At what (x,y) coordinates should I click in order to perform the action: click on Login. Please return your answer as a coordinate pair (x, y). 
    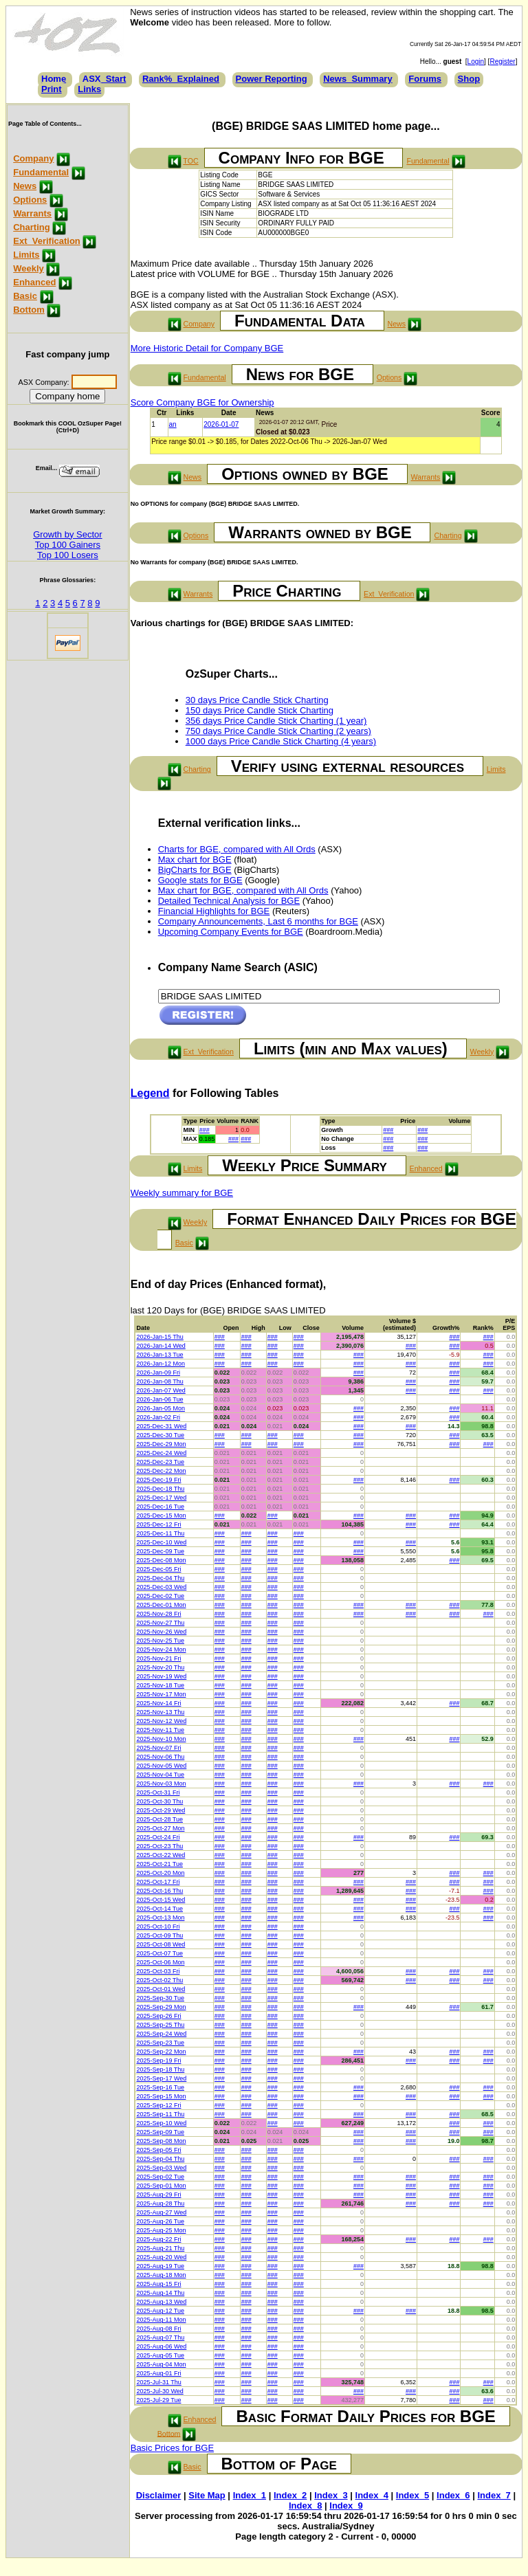
    Looking at the image, I should click on (476, 61).